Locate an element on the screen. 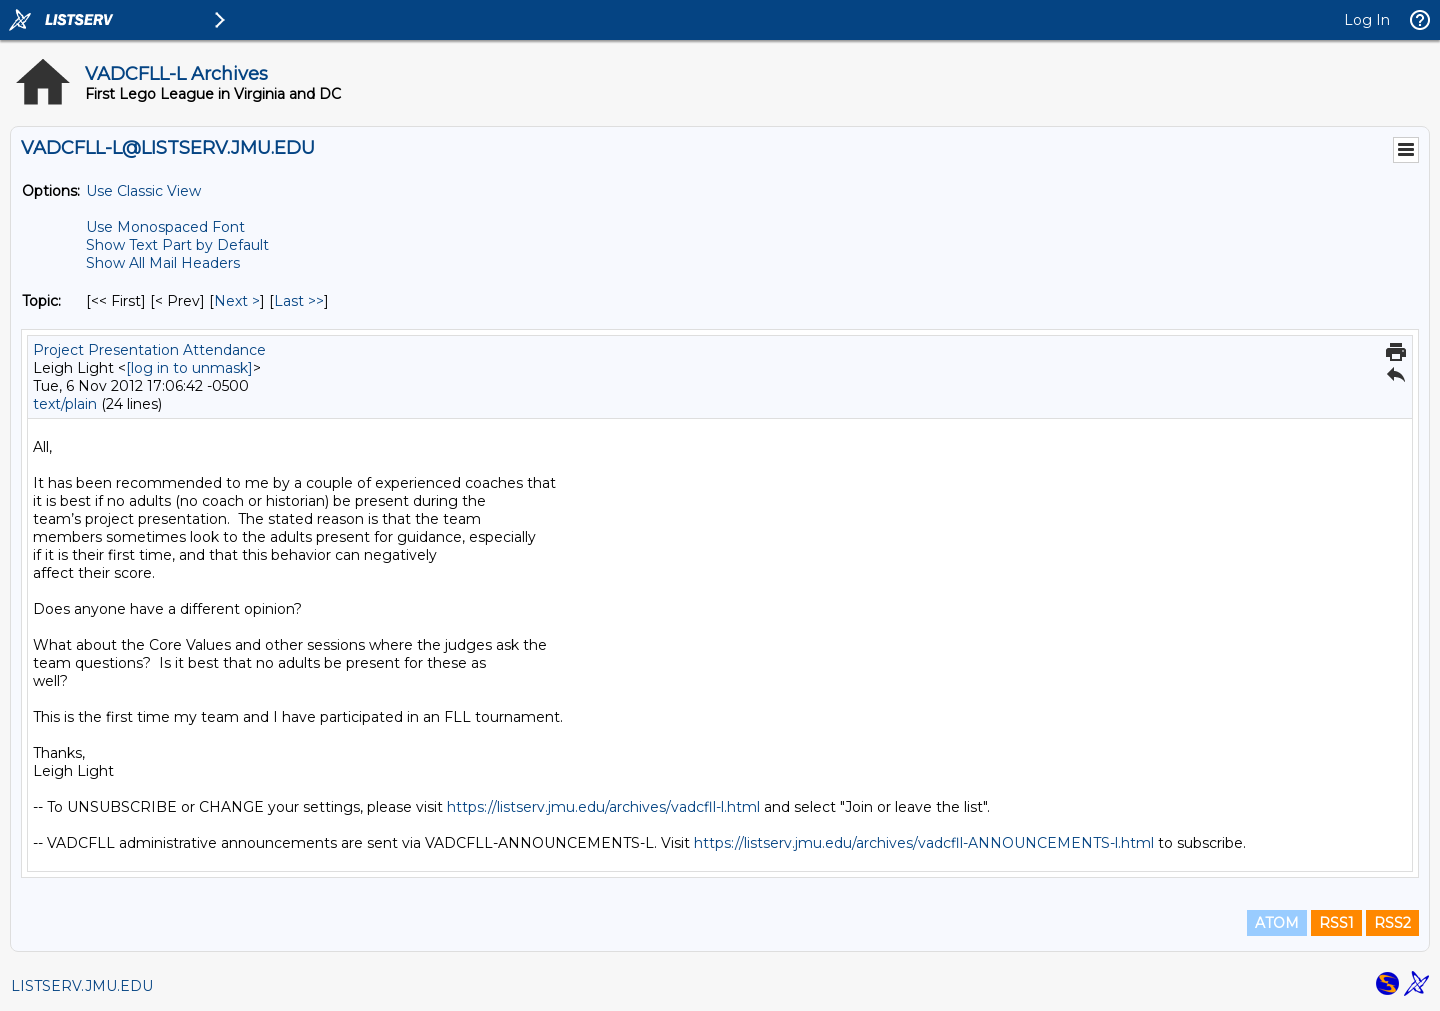  https://listserv.jmu.edu/archives/vadcfll-ANNOUNCEMENTS-l.html is located at coordinates (924, 843).